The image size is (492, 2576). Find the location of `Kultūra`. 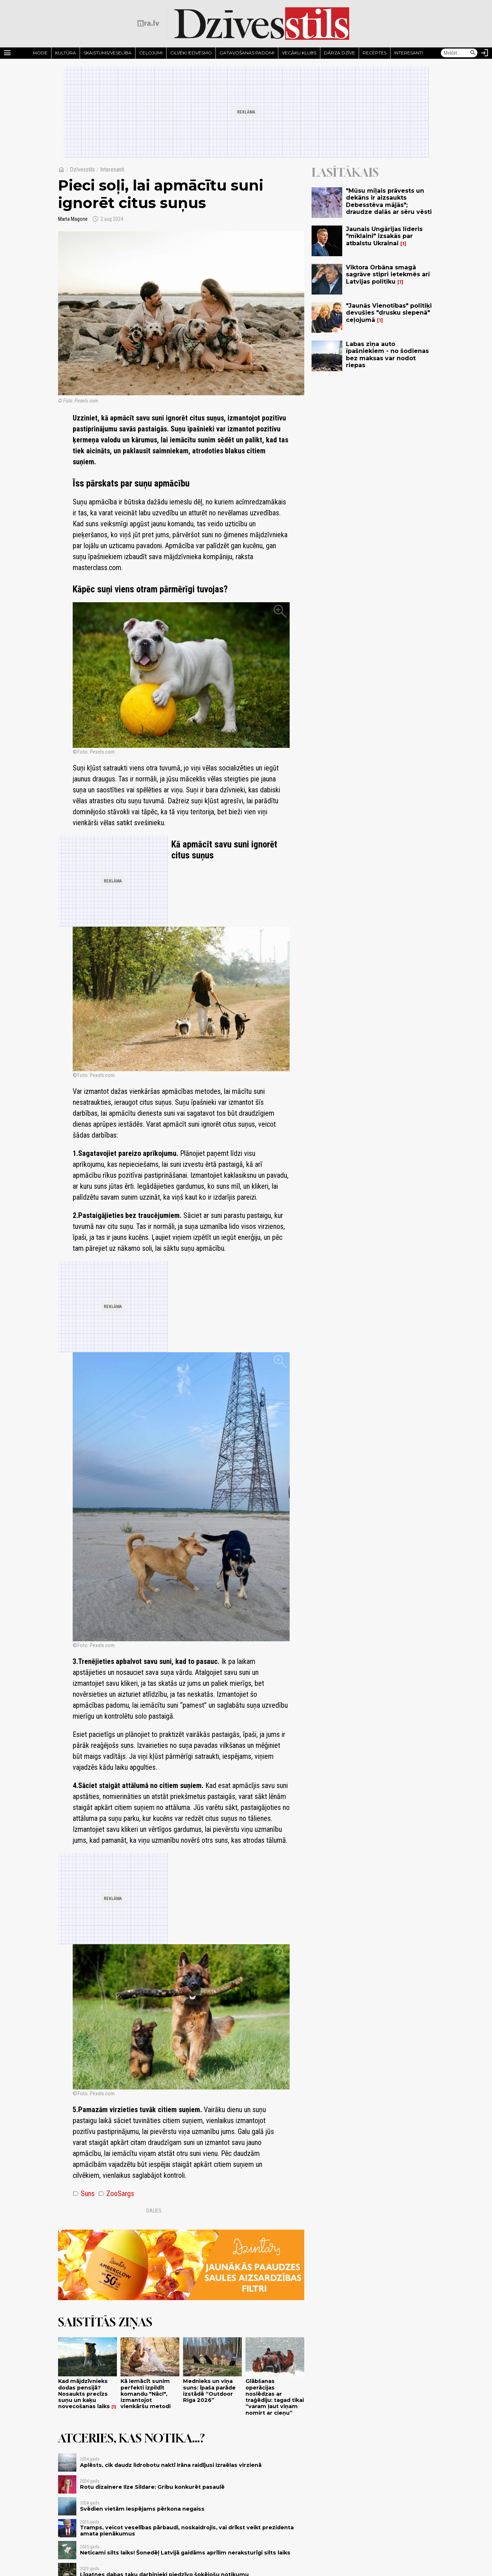

Kultūra is located at coordinates (65, 52).